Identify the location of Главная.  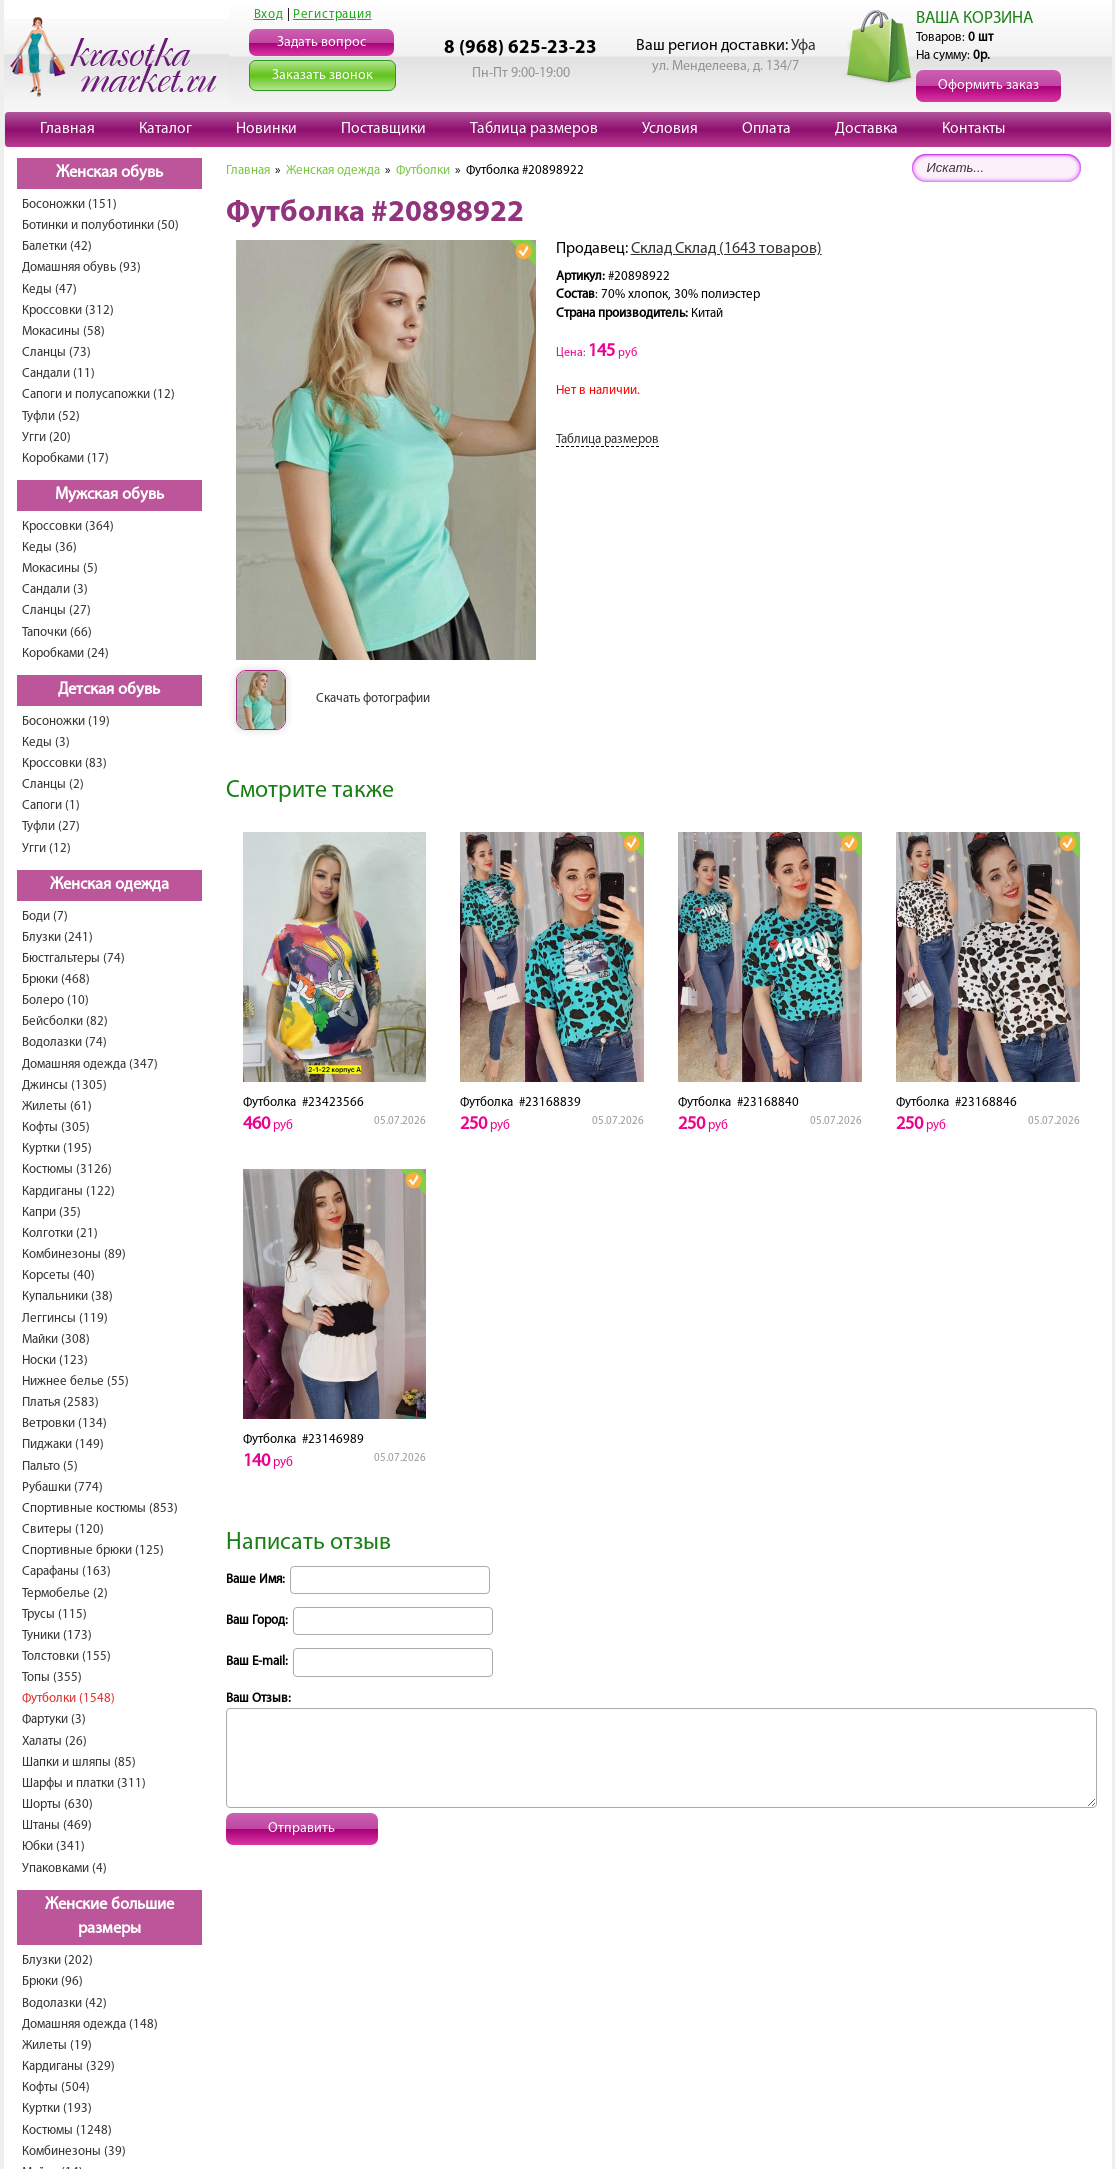
(67, 129).